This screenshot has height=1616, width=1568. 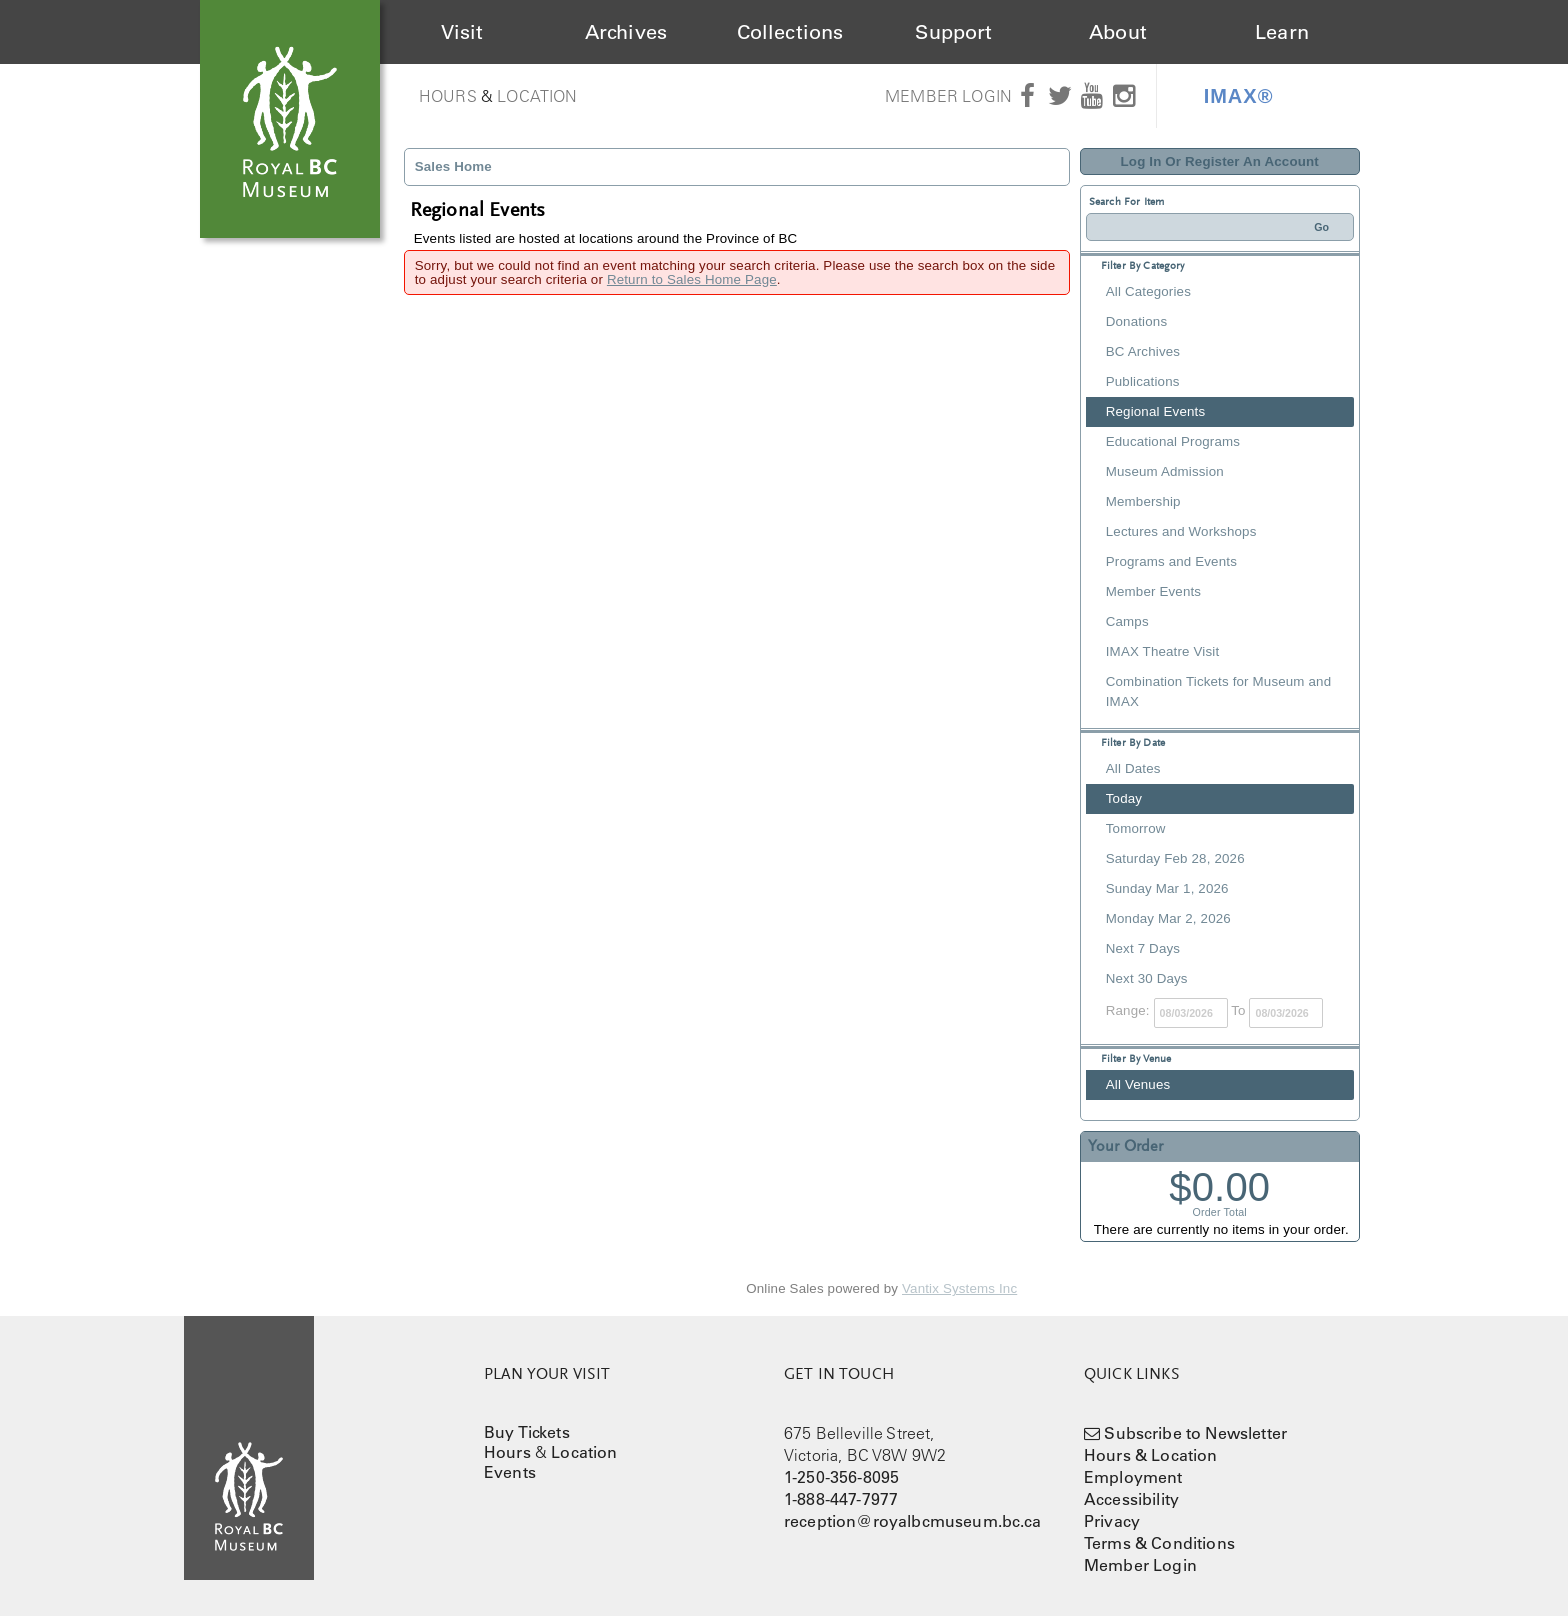 I want to click on Terms & Conditions, so click(x=1159, y=1543).